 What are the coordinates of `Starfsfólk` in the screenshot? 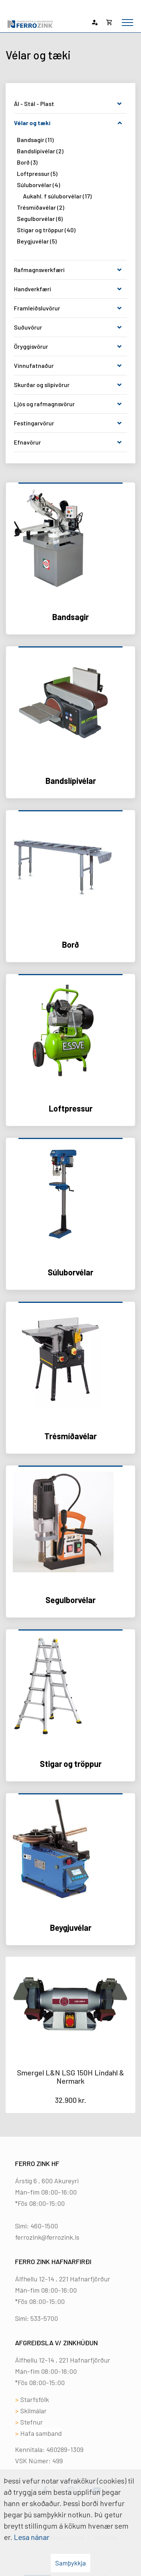 It's located at (34, 2399).